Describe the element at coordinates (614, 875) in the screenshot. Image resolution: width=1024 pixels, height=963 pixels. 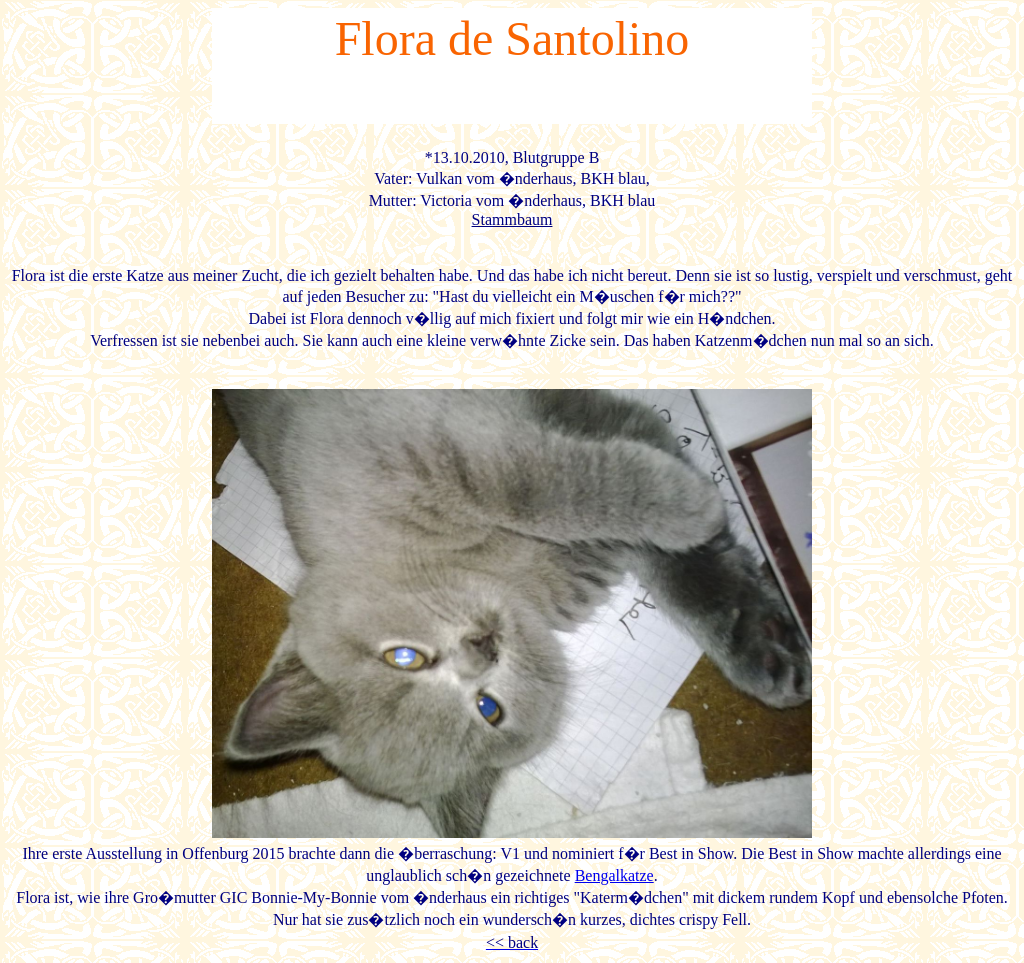
I see `Bengalkatze` at that location.